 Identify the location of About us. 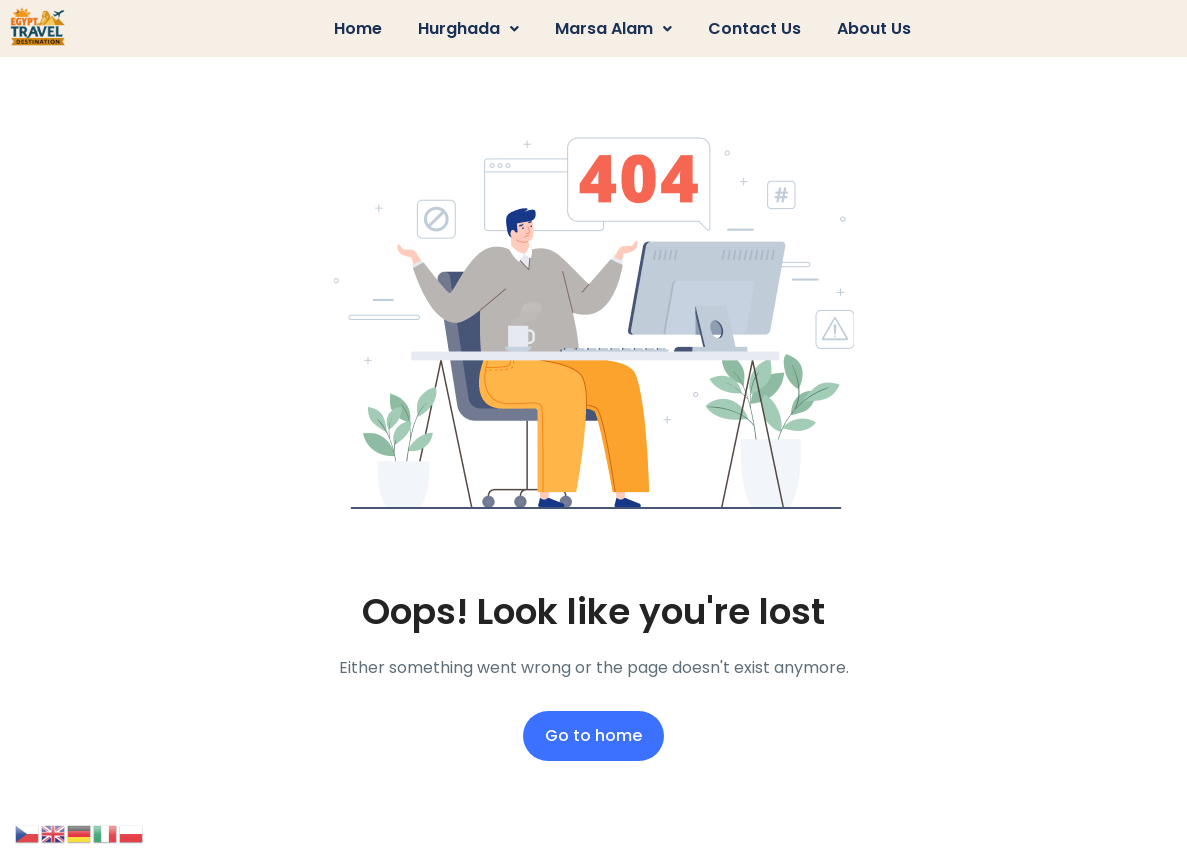
(874, 28).